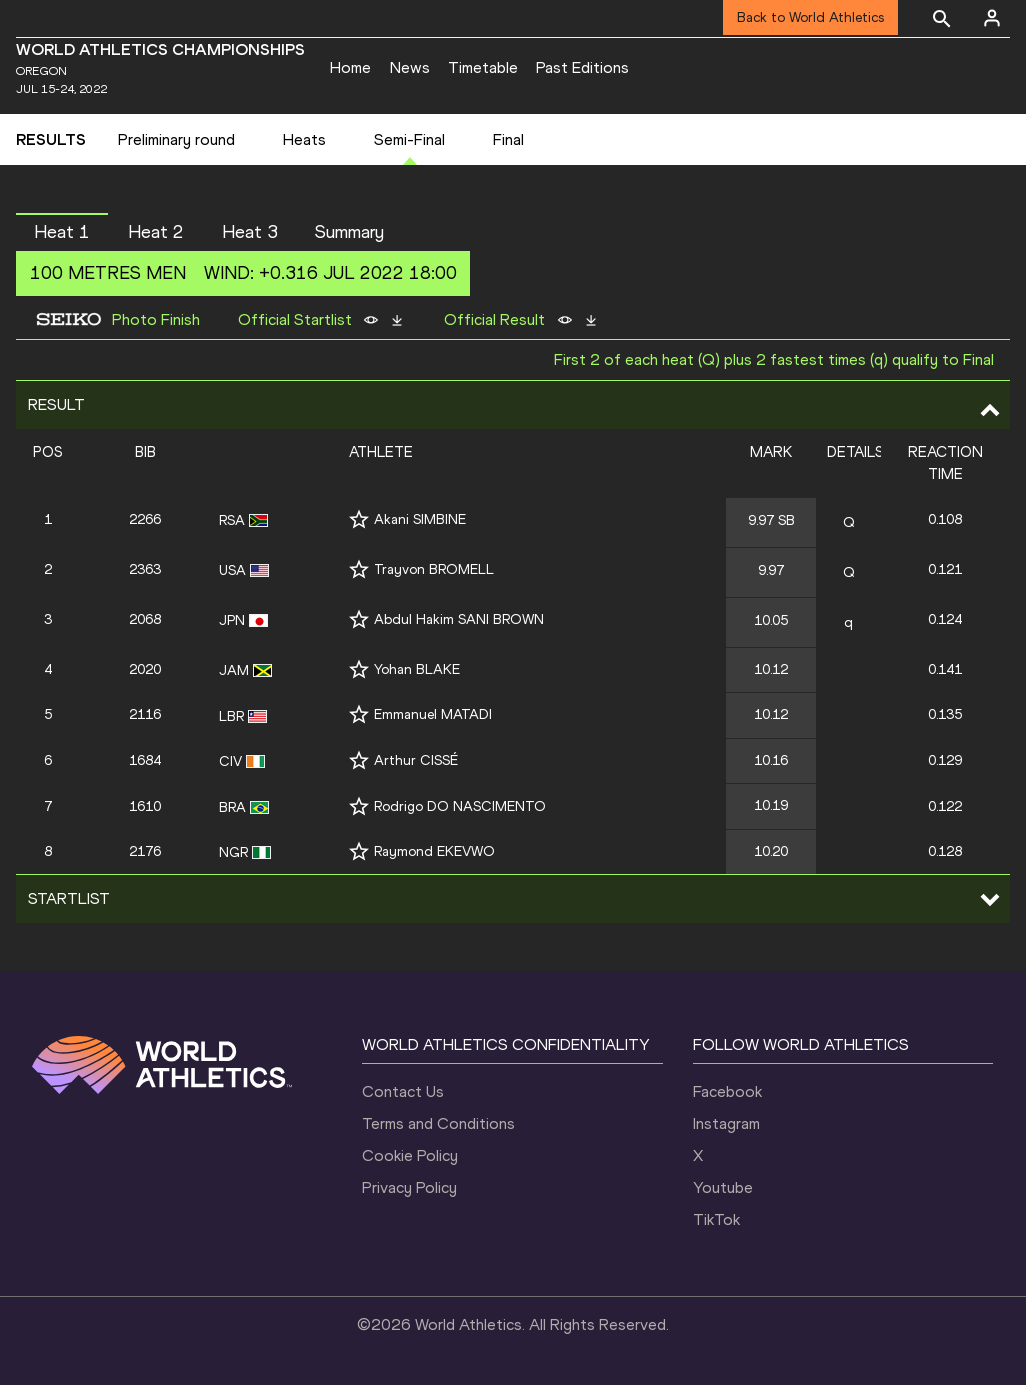 The height and width of the screenshot is (1385, 1026). What do you see at coordinates (727, 1091) in the screenshot?
I see `Facebook` at bounding box center [727, 1091].